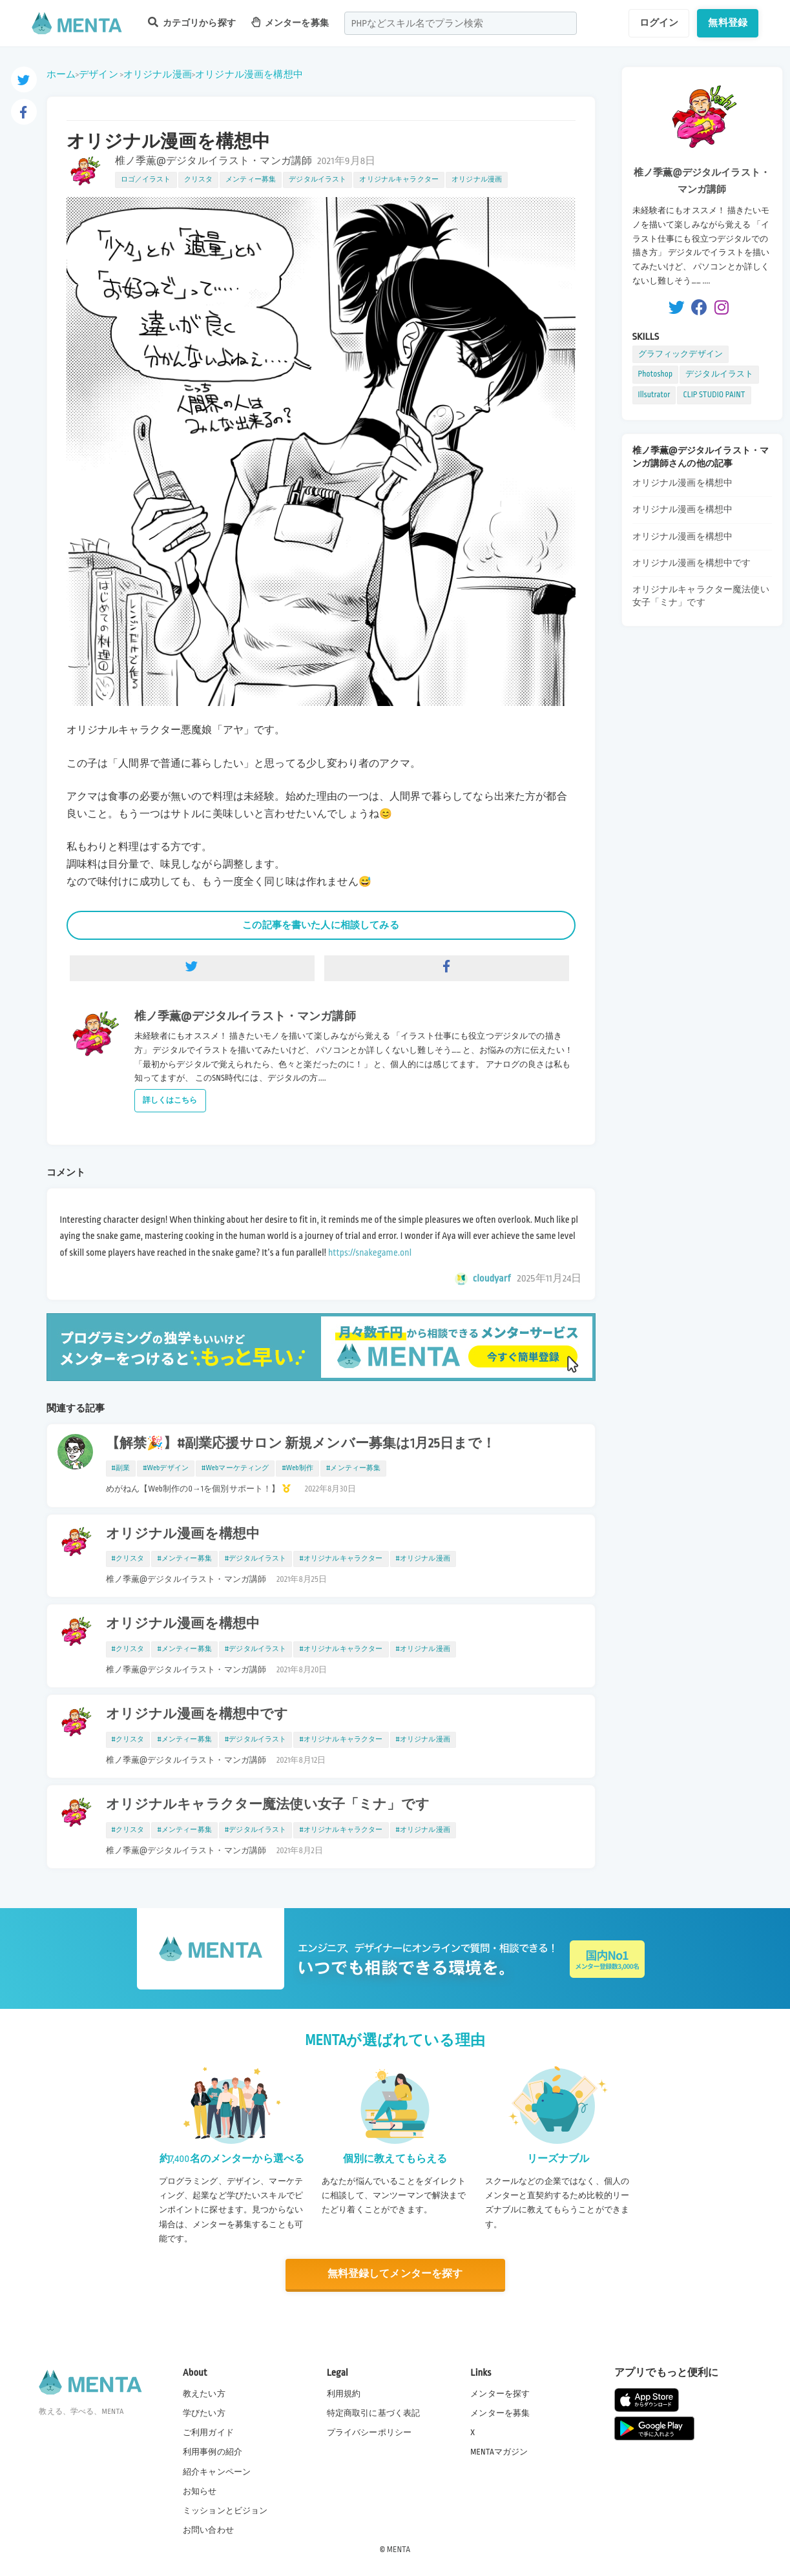  Describe the element at coordinates (61, 74) in the screenshot. I see `ホーム` at that location.